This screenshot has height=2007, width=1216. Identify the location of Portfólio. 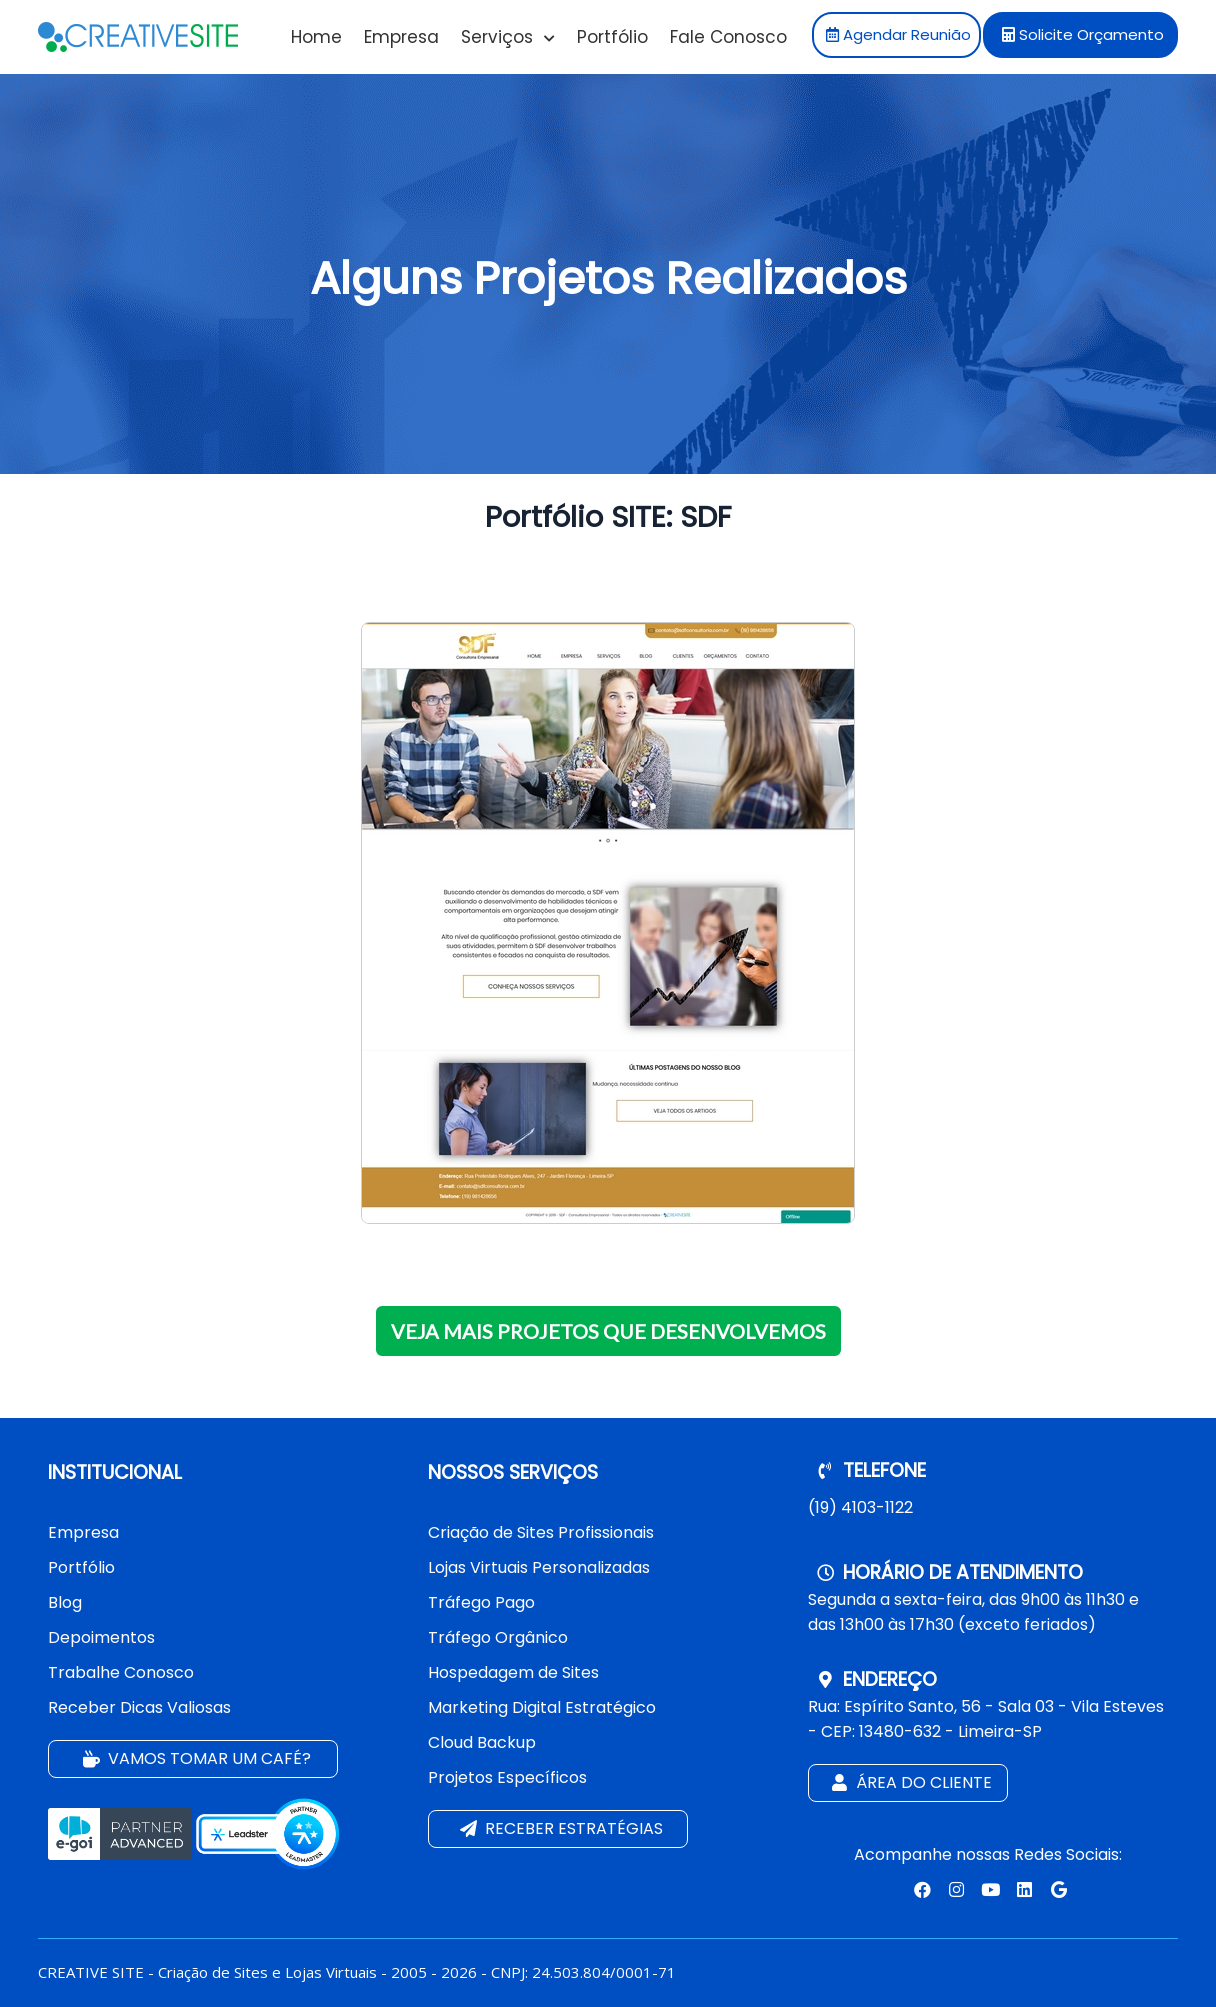
(612, 37).